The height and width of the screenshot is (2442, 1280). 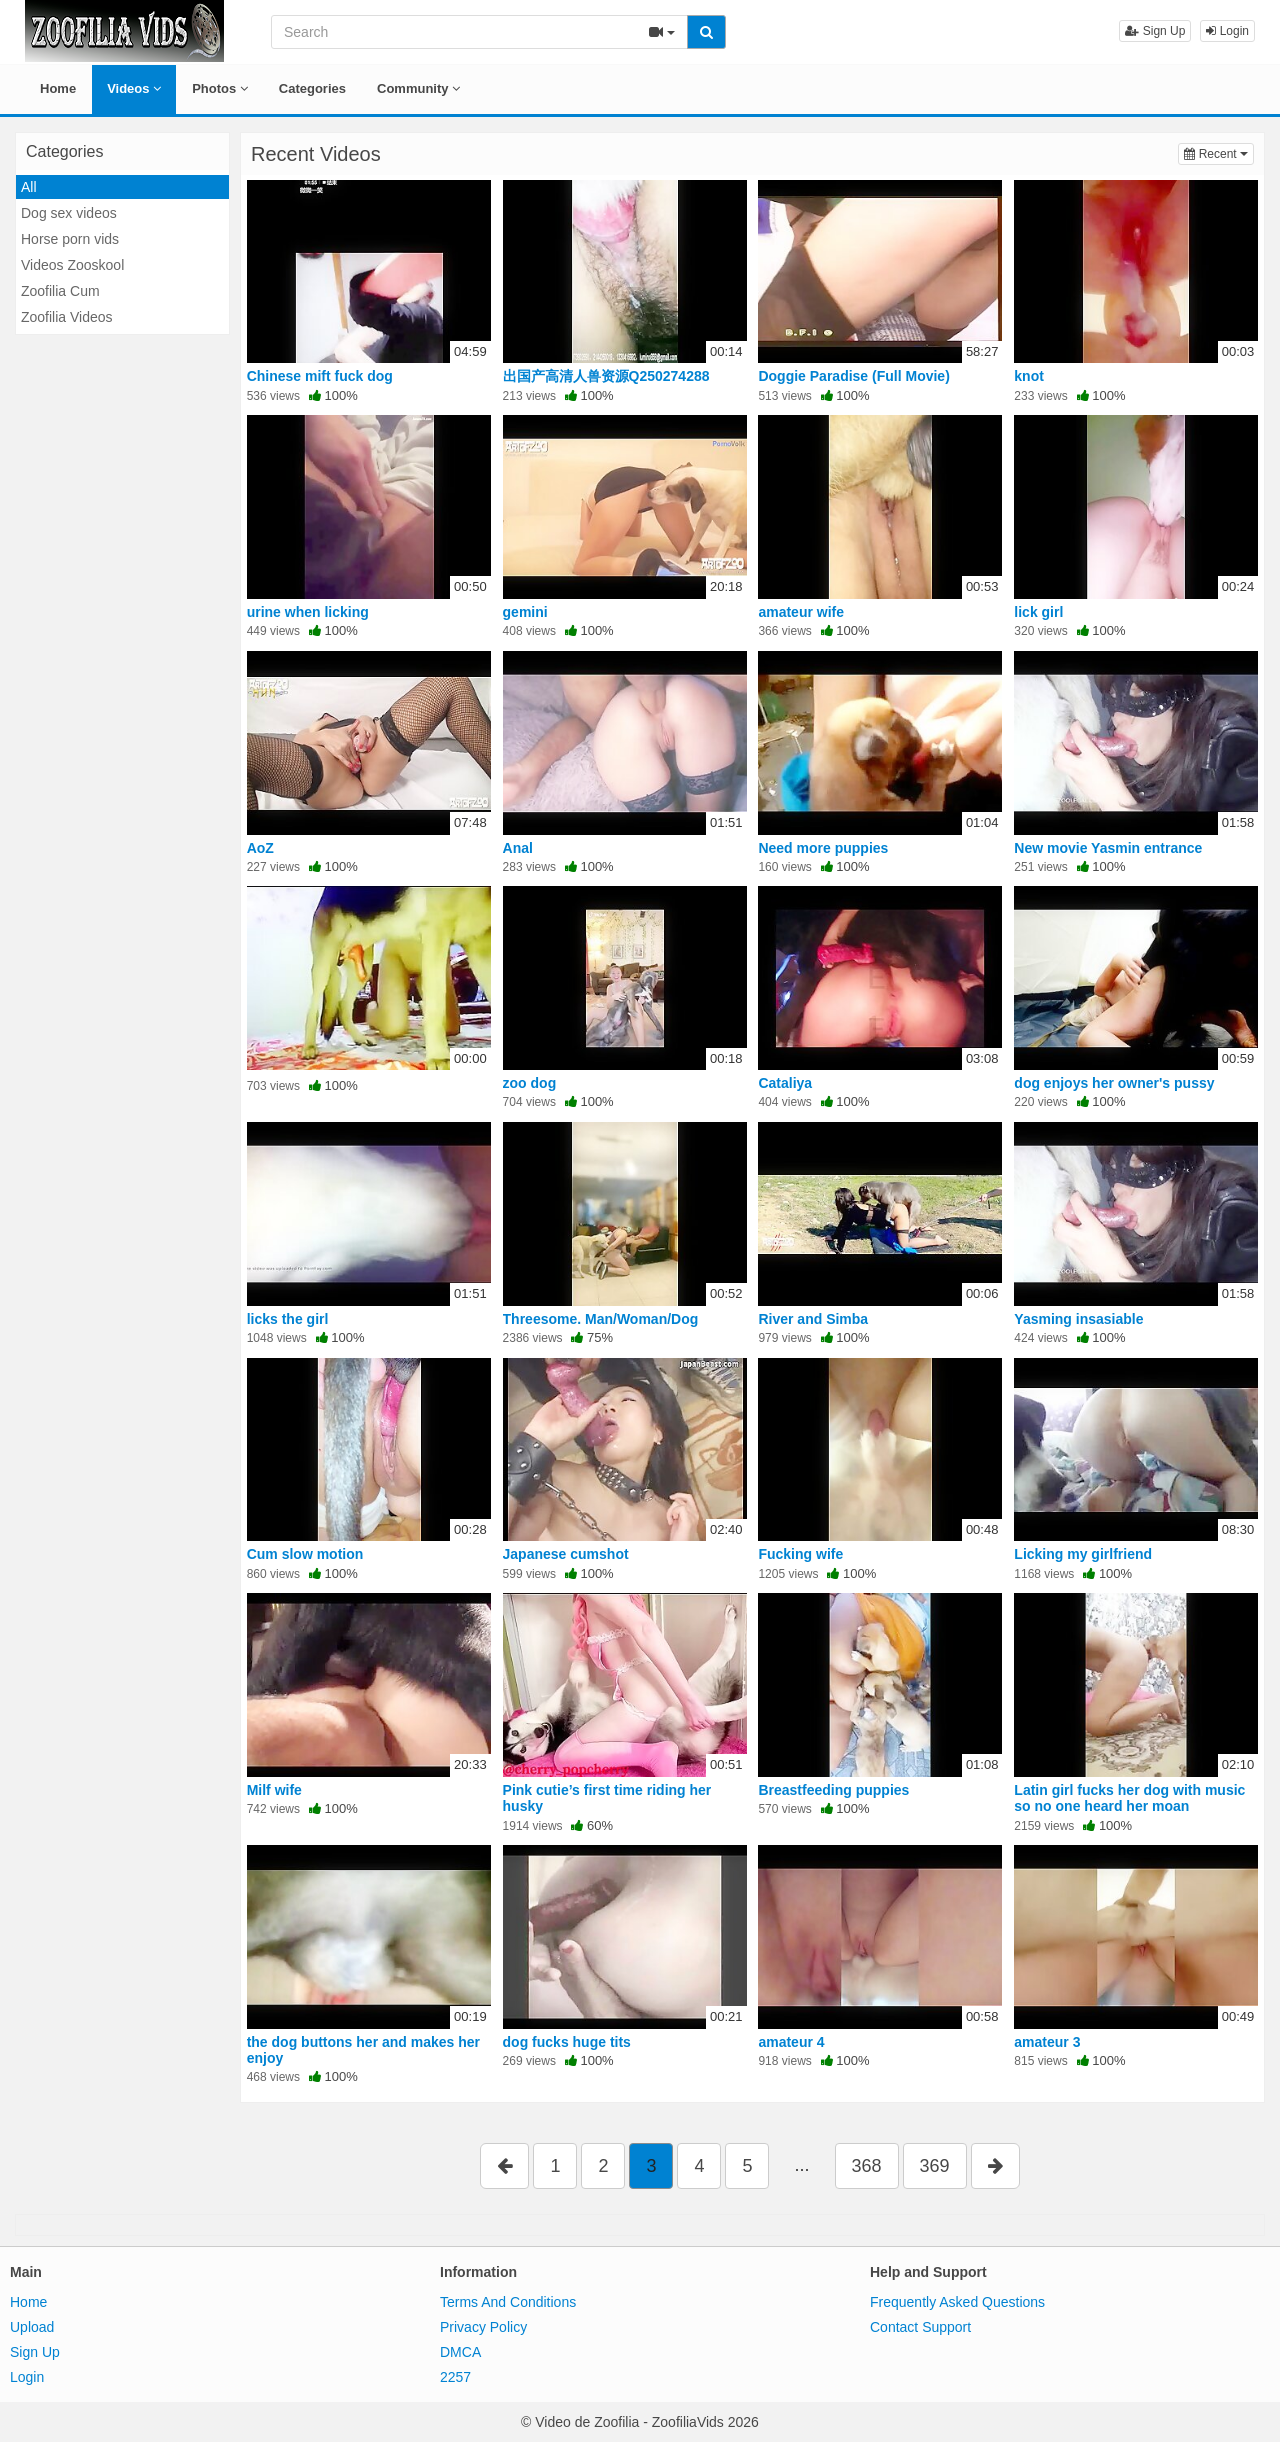 What do you see at coordinates (1219, 152) in the screenshot?
I see `Recent` at bounding box center [1219, 152].